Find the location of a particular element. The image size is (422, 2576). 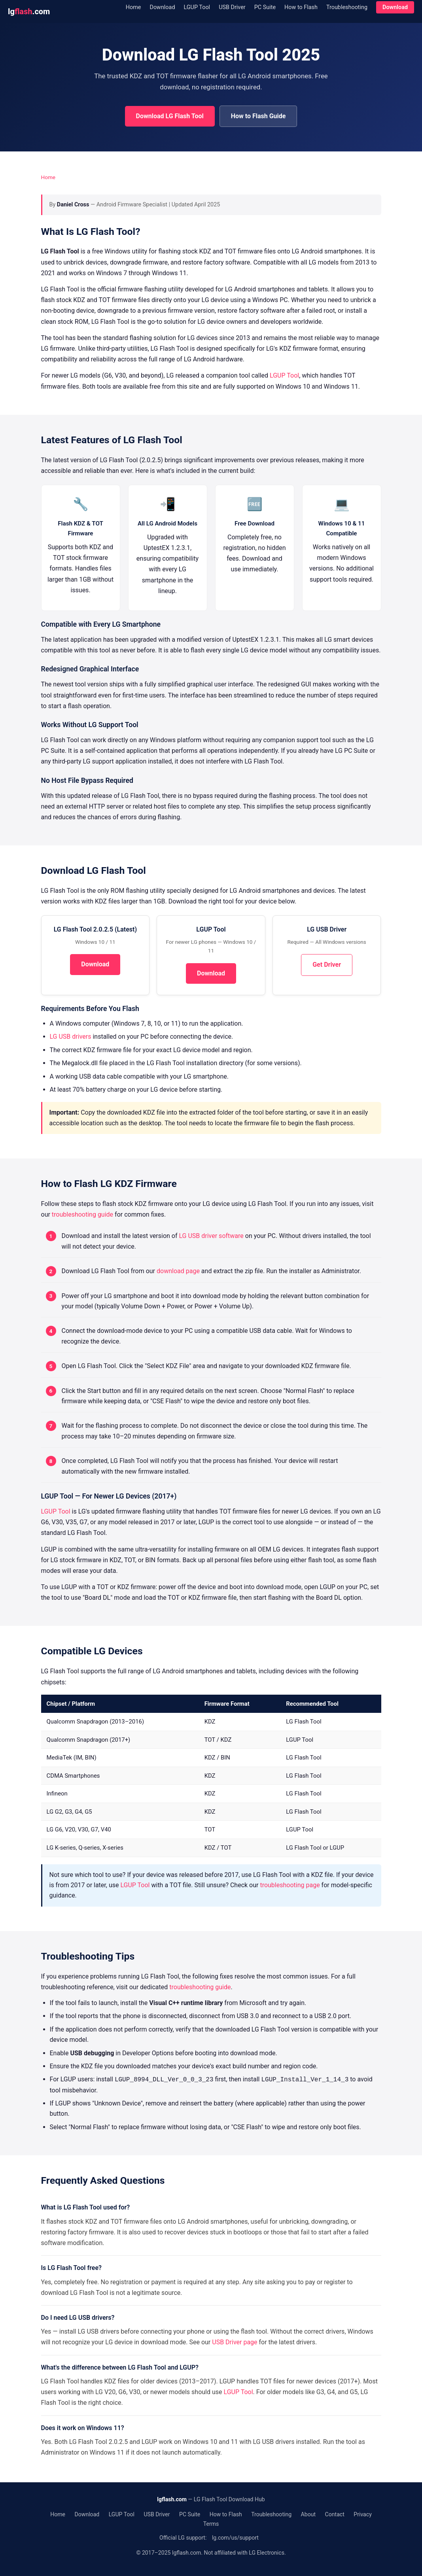

USB Driver is located at coordinates (232, 7).